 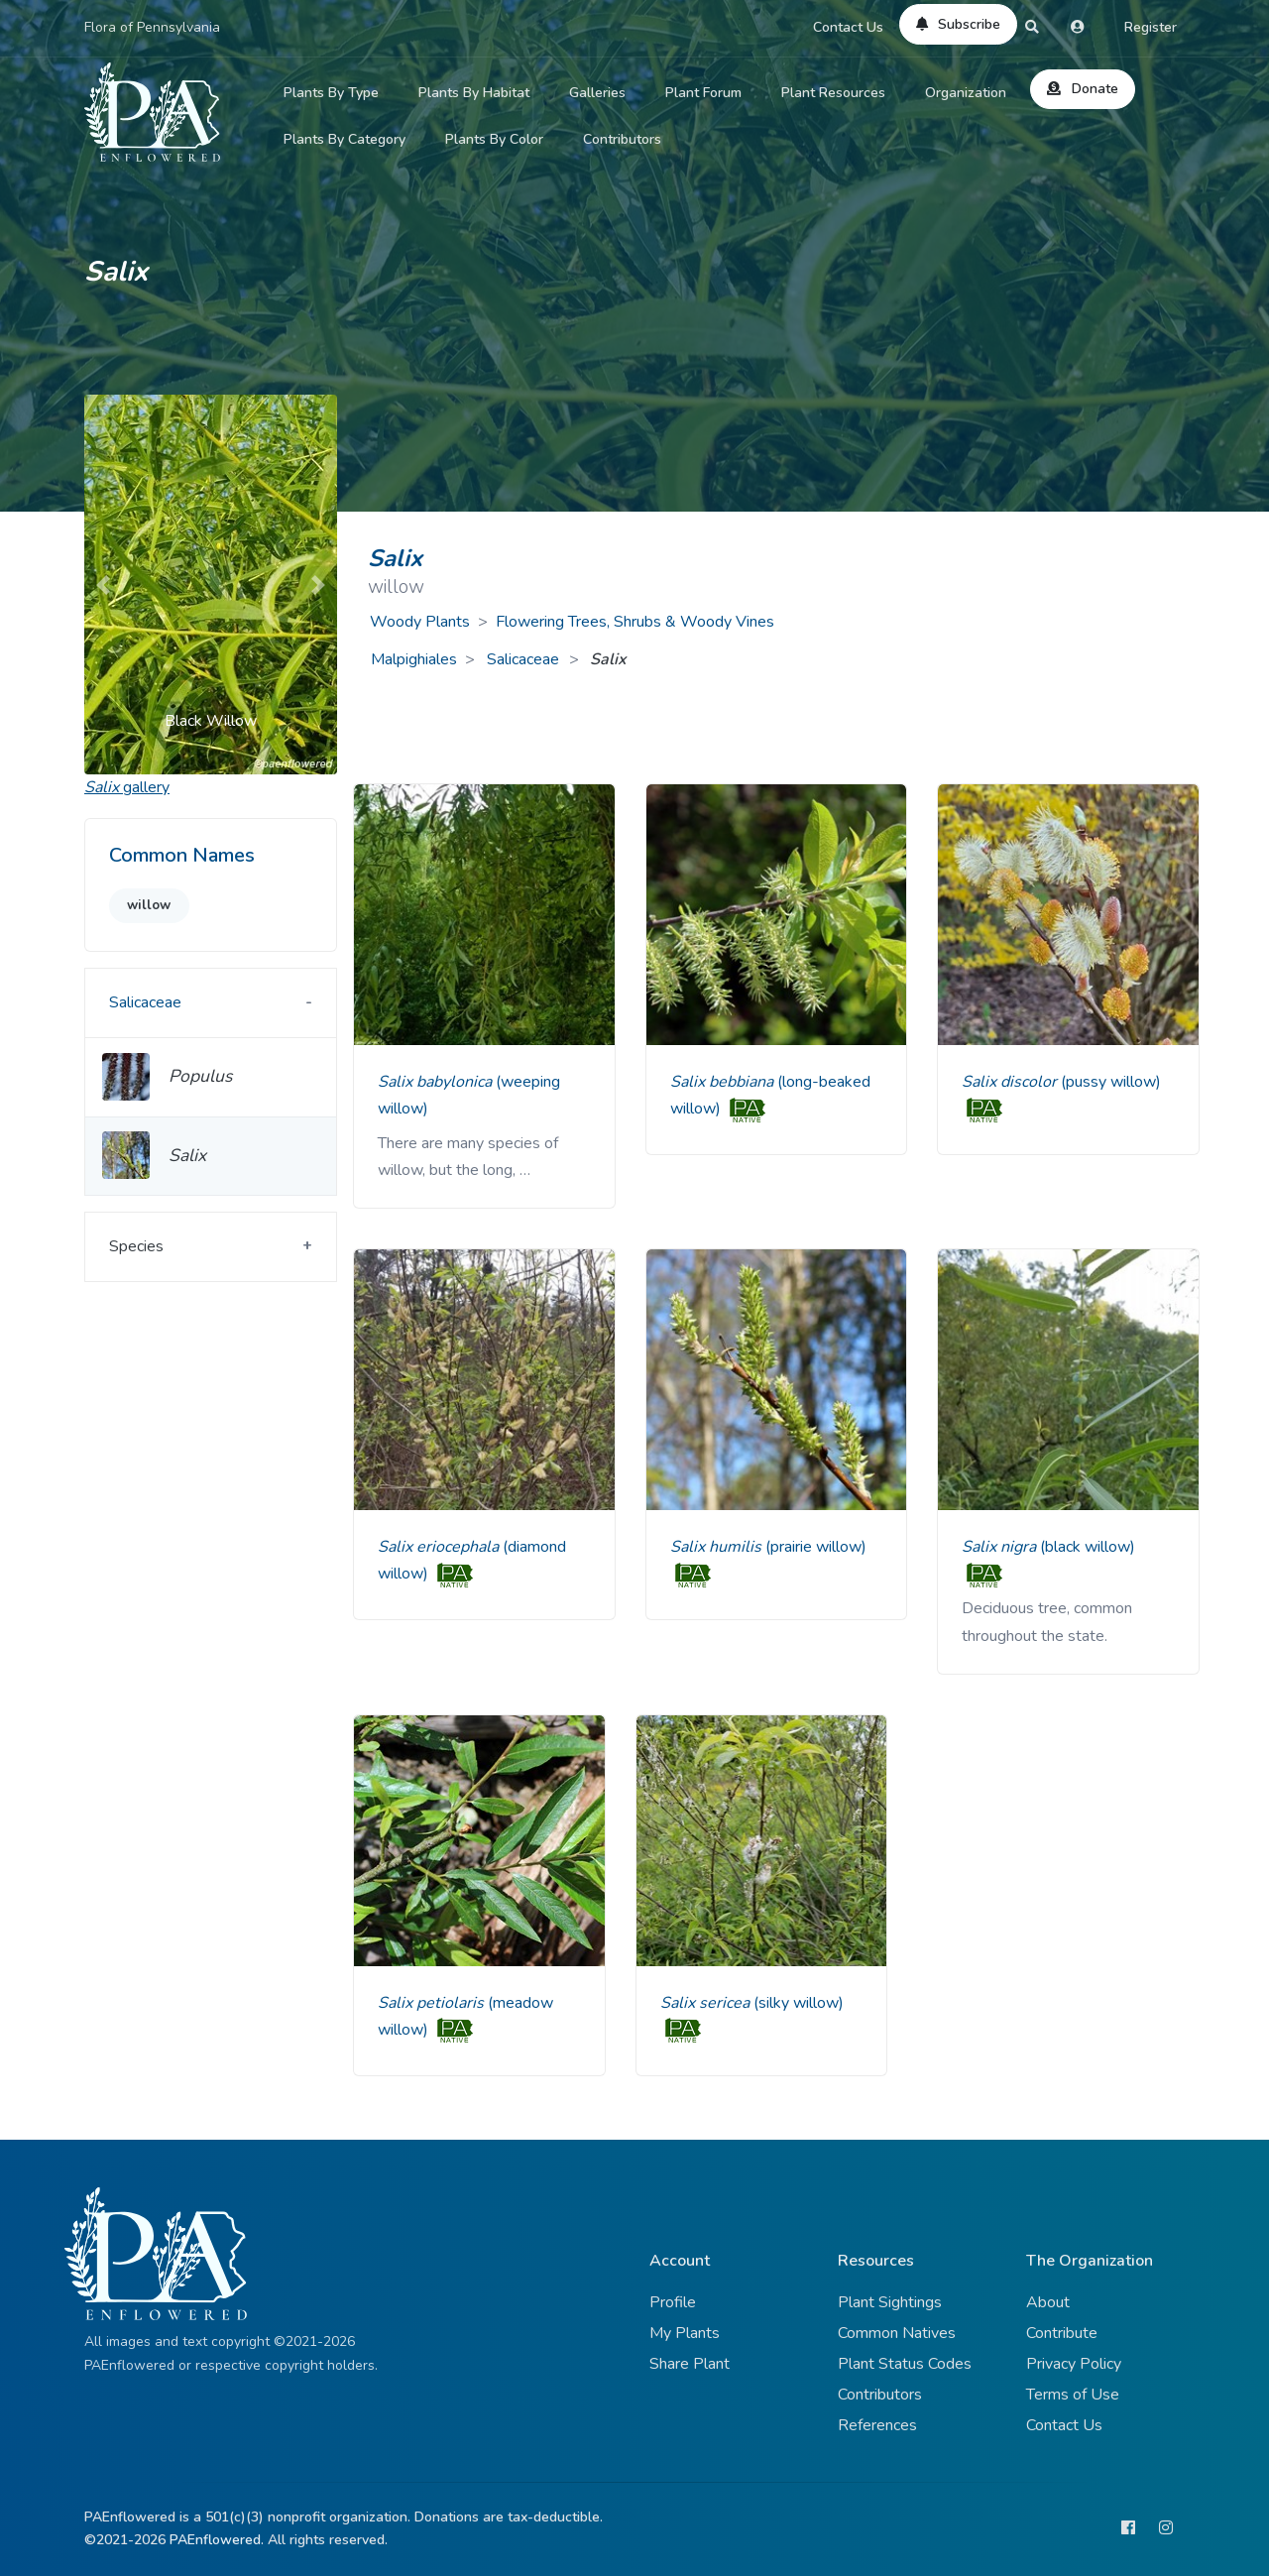 I want to click on [button], so click(x=103, y=584).